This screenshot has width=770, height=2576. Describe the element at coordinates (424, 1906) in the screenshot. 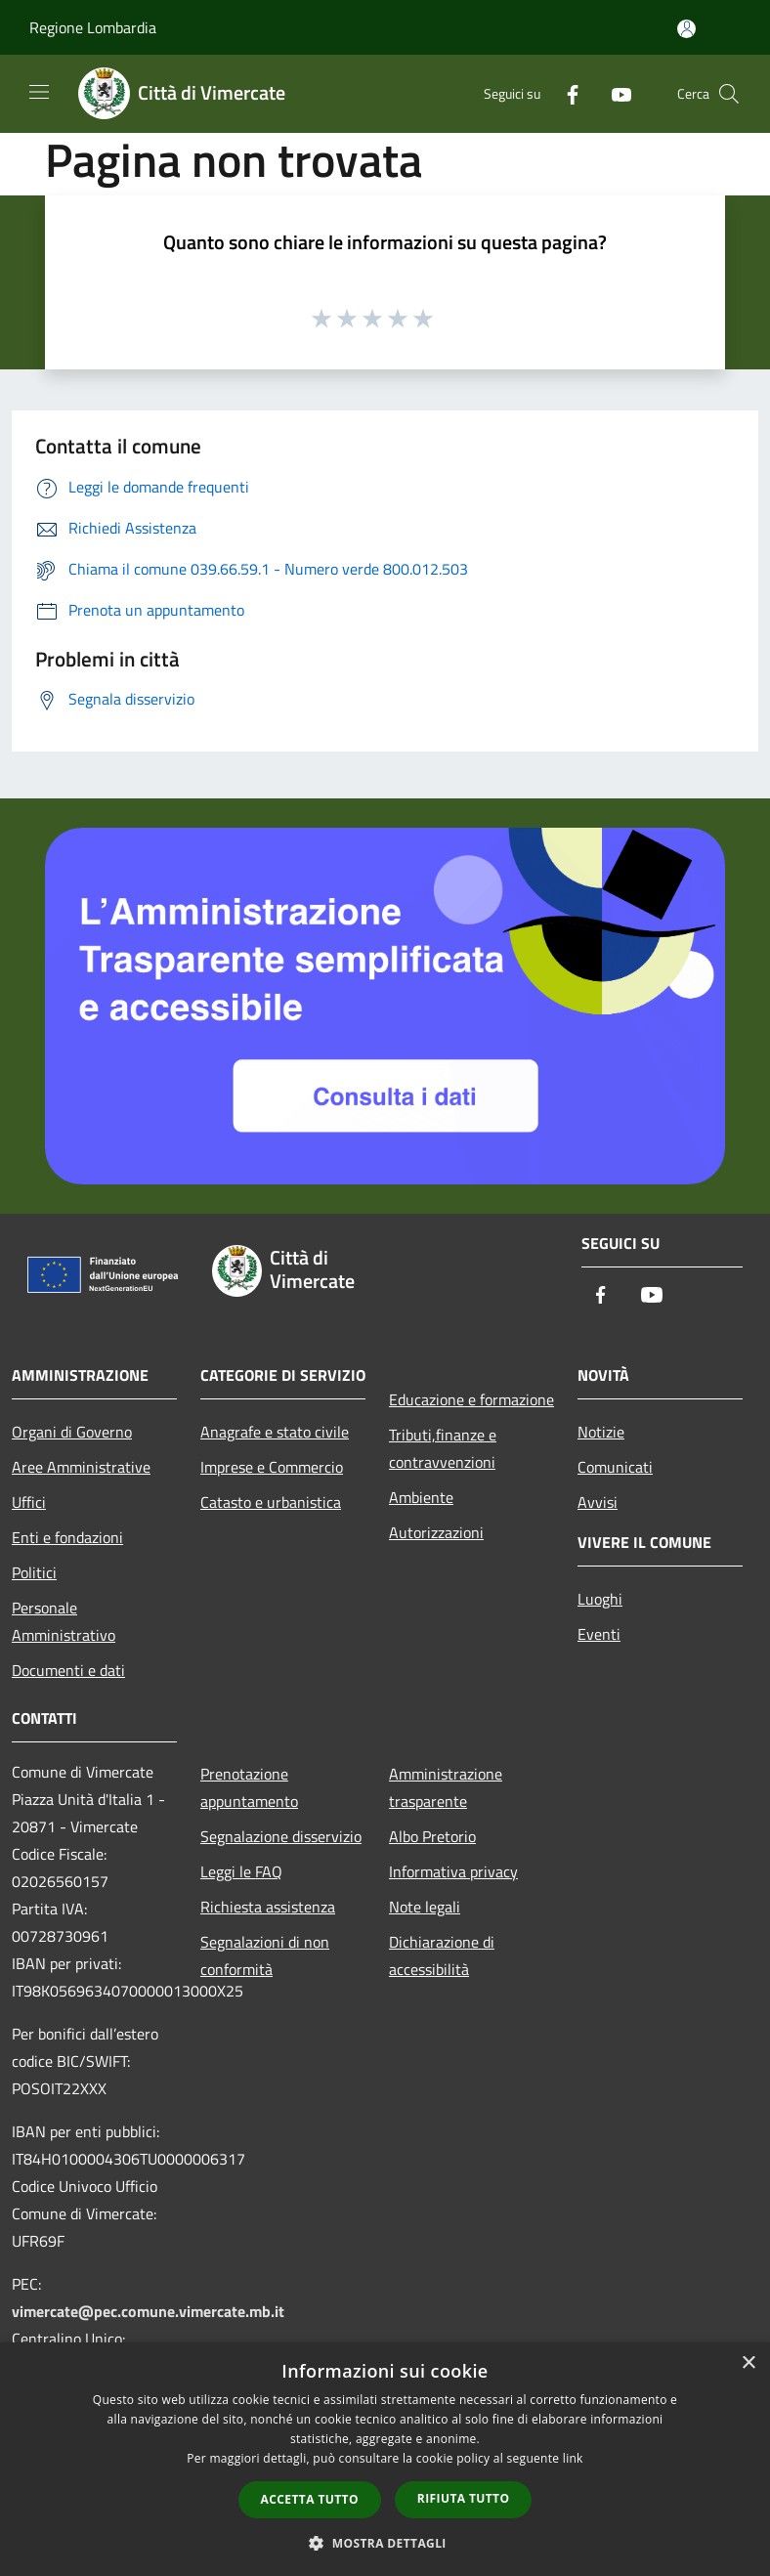

I see `Note legali` at that location.